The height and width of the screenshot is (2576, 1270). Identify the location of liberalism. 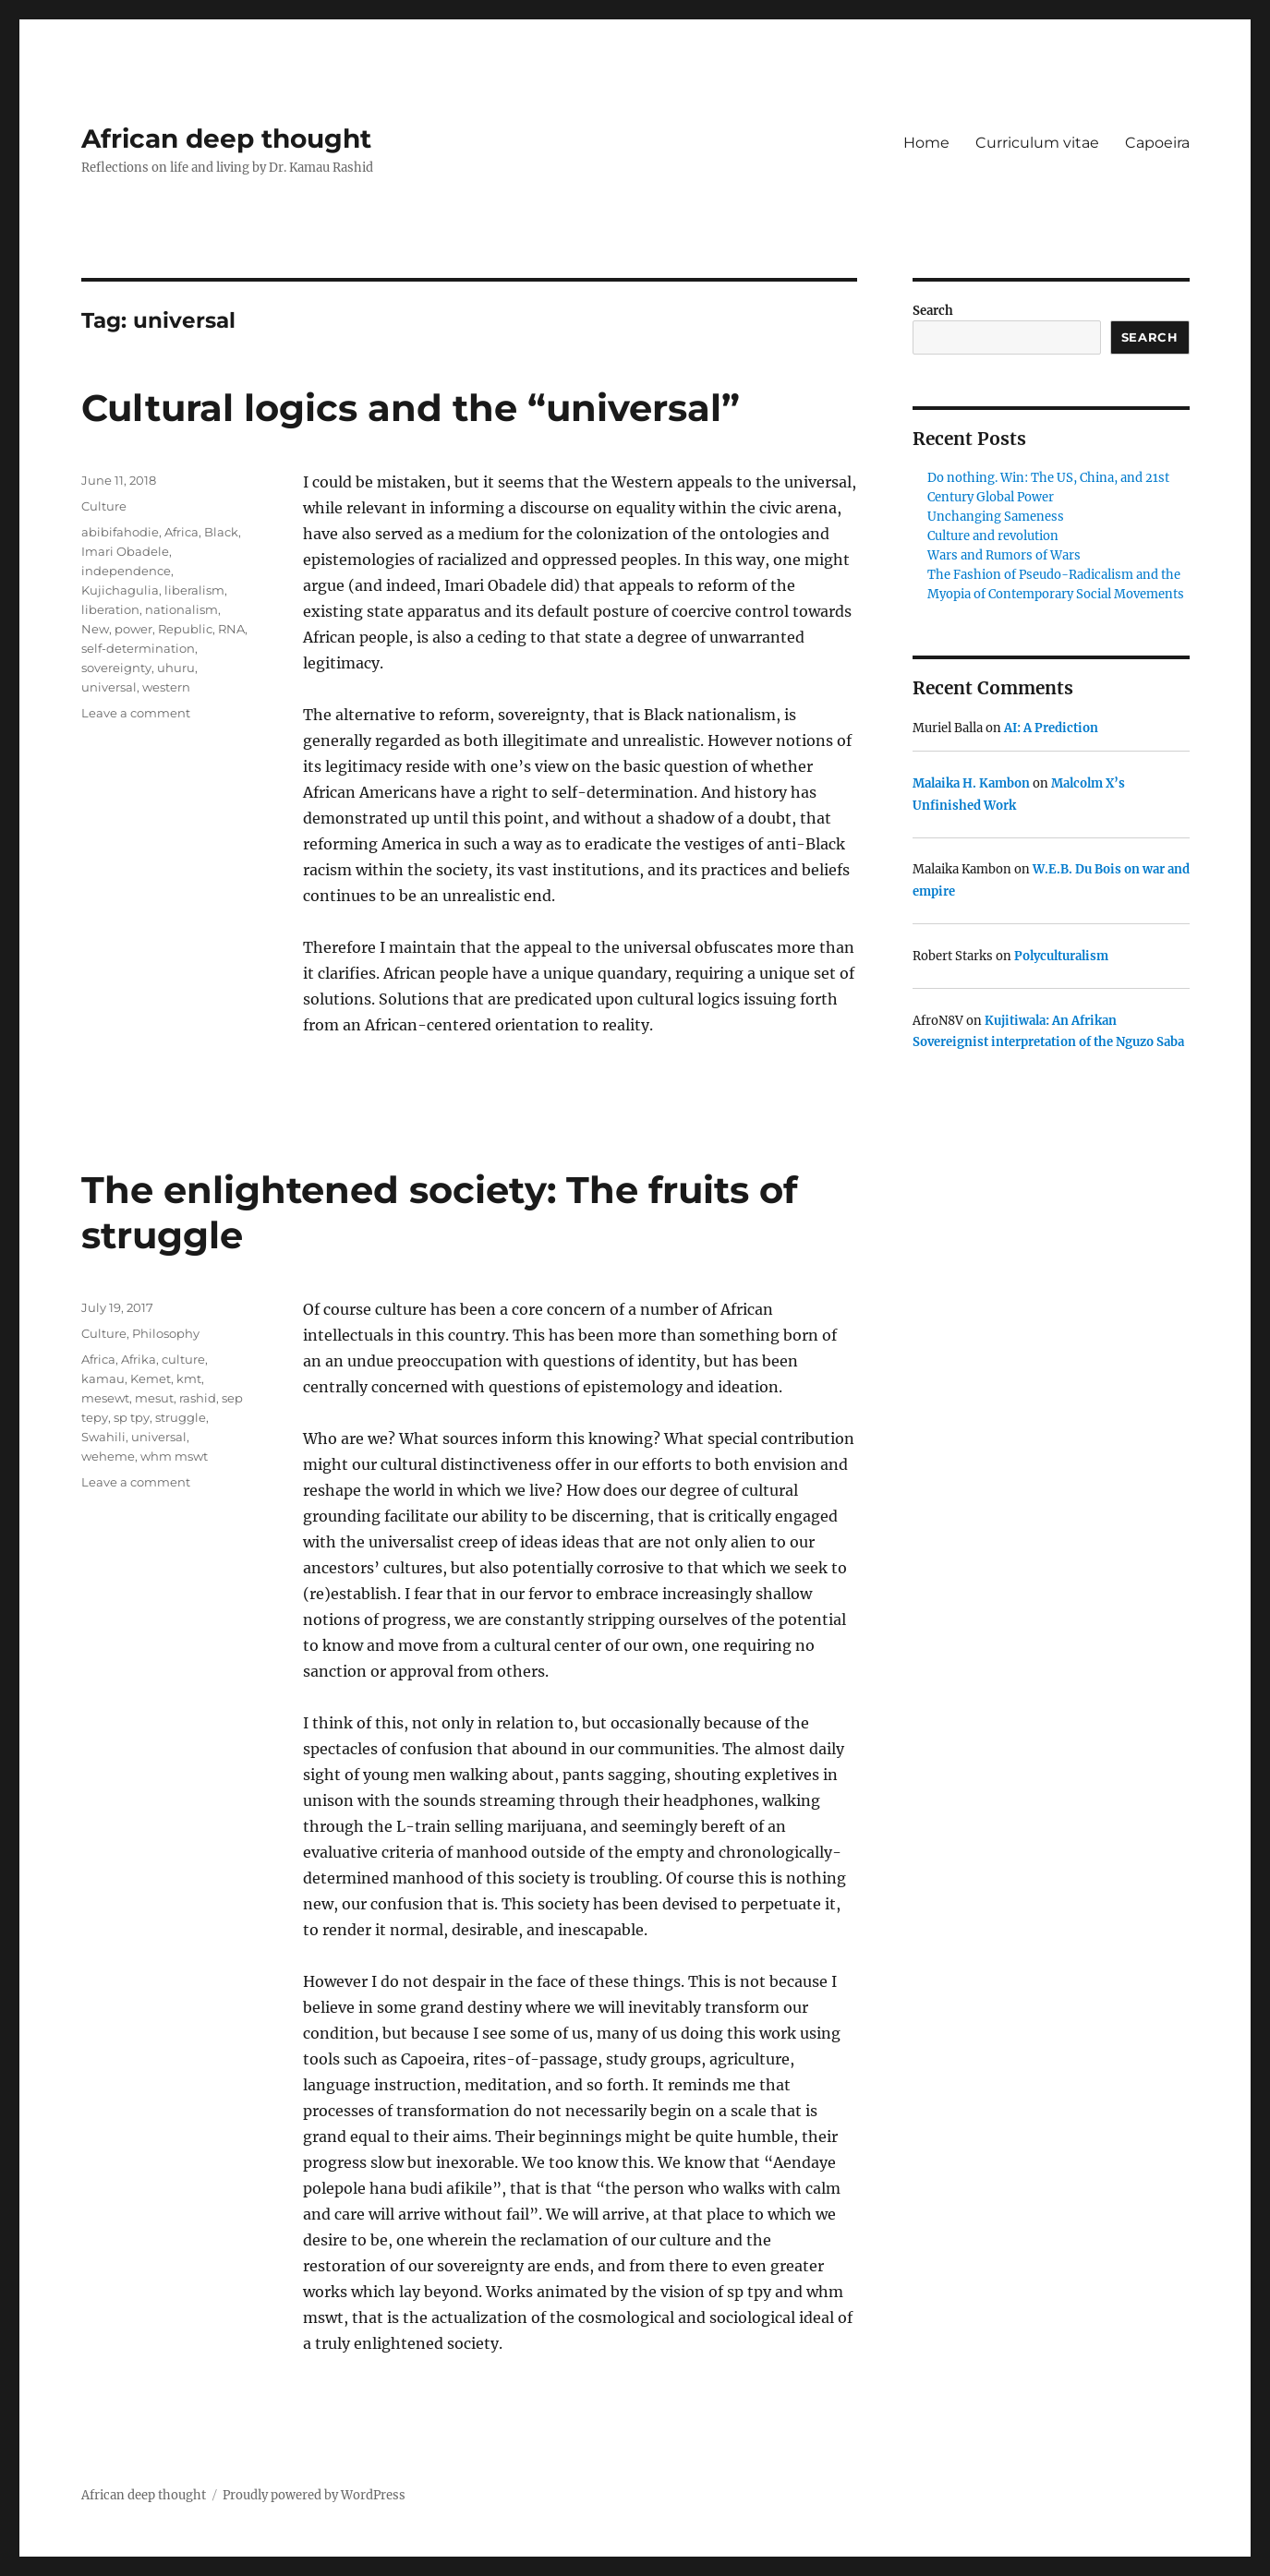
(194, 590).